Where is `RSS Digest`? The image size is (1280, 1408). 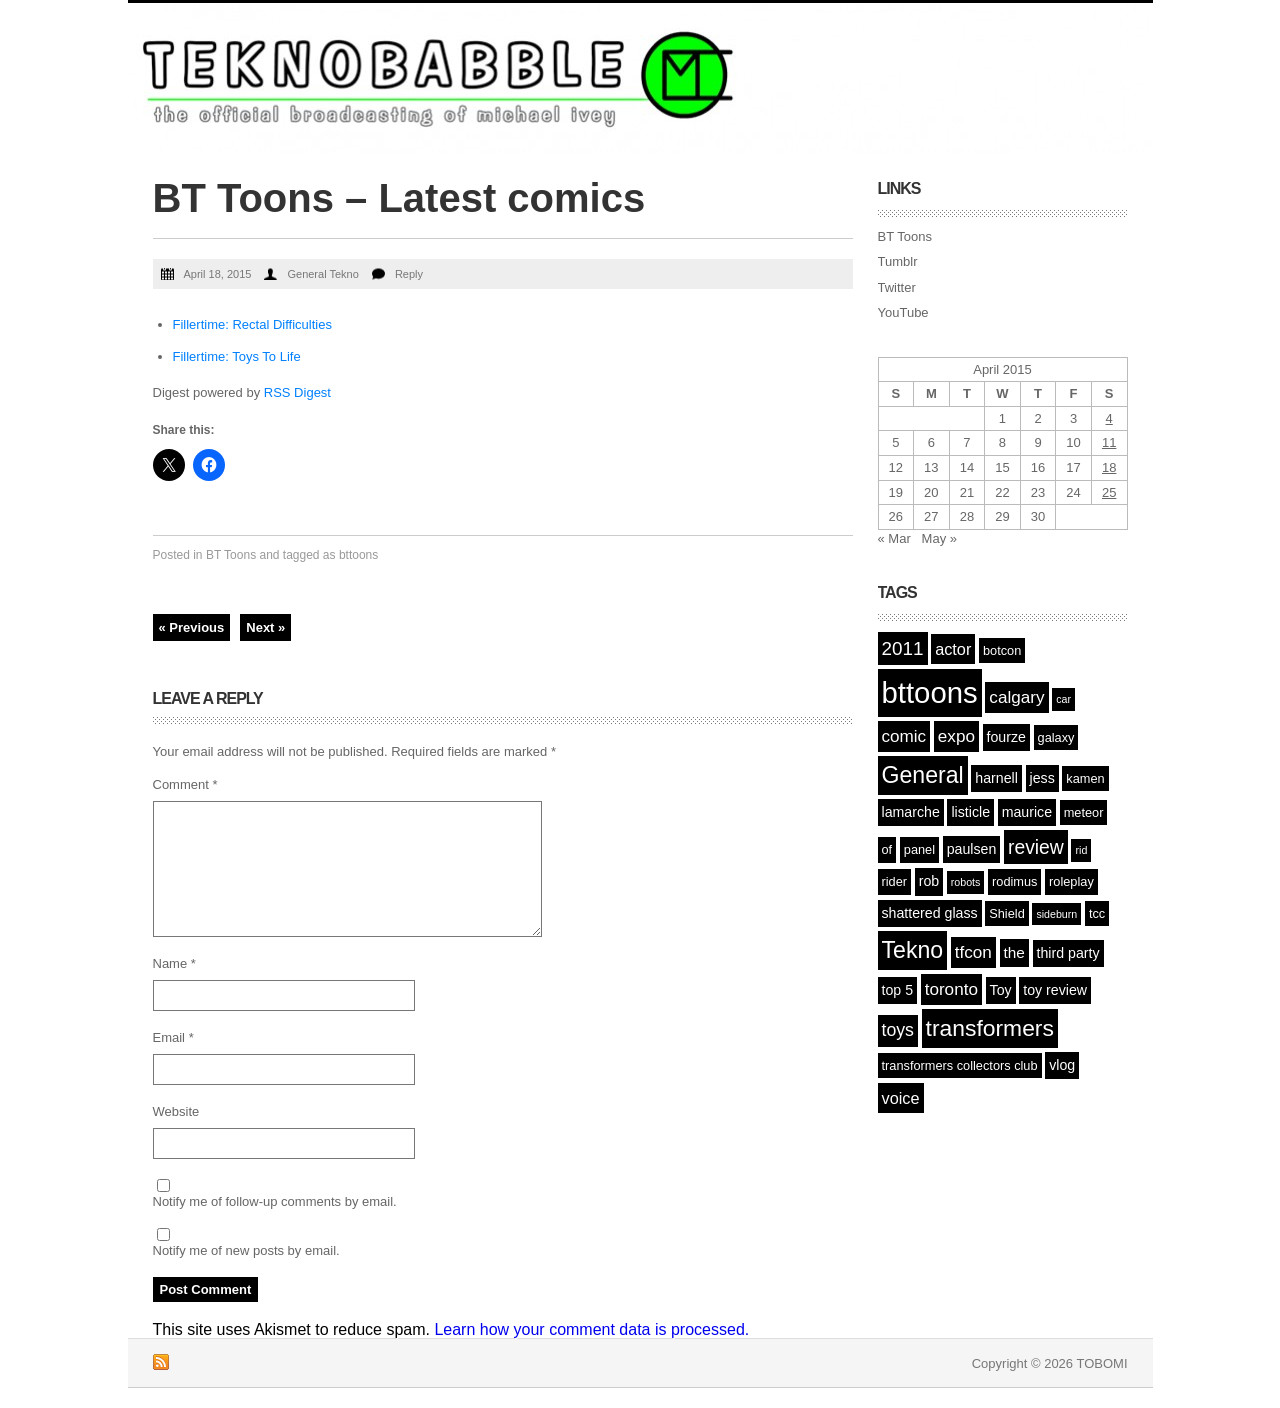
RSS Digest is located at coordinates (297, 392).